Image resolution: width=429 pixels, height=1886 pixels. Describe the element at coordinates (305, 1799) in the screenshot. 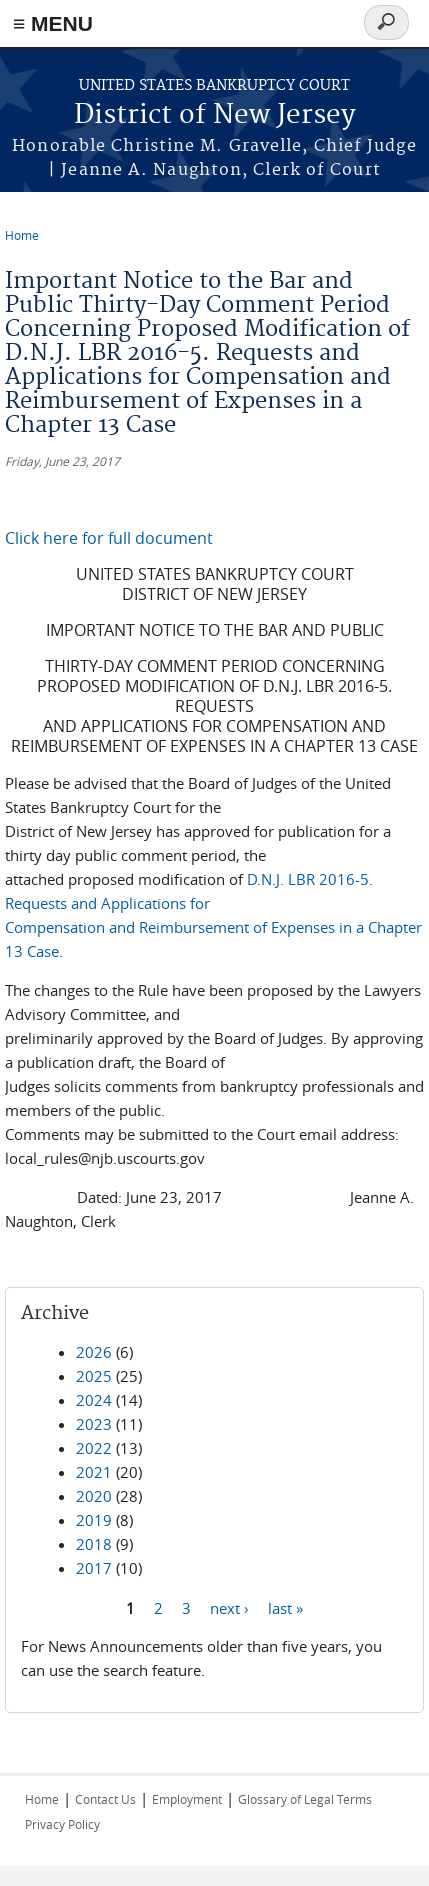

I see `Glossary of Legal Terms` at that location.